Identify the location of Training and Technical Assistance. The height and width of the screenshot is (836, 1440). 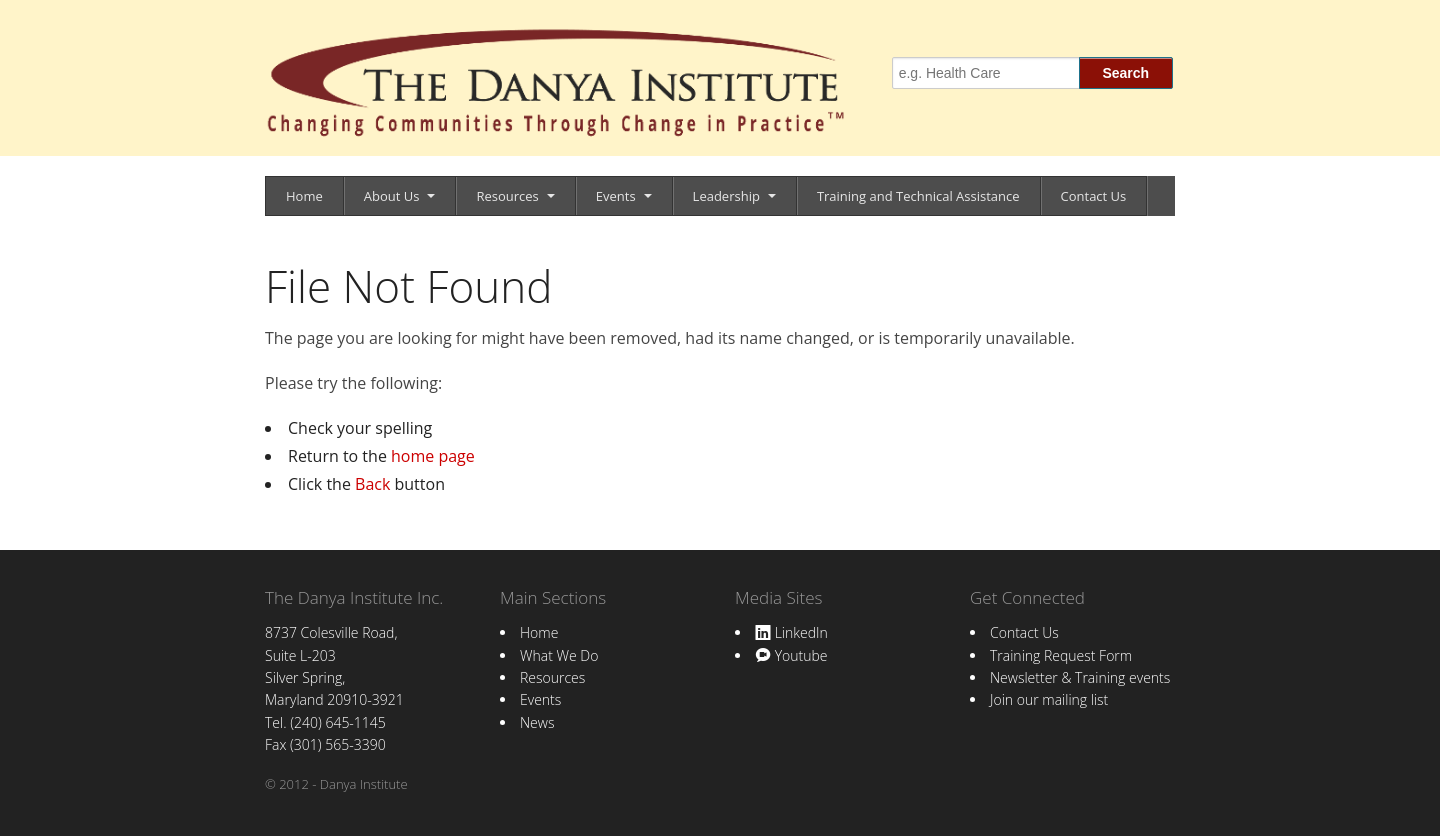
(918, 196).